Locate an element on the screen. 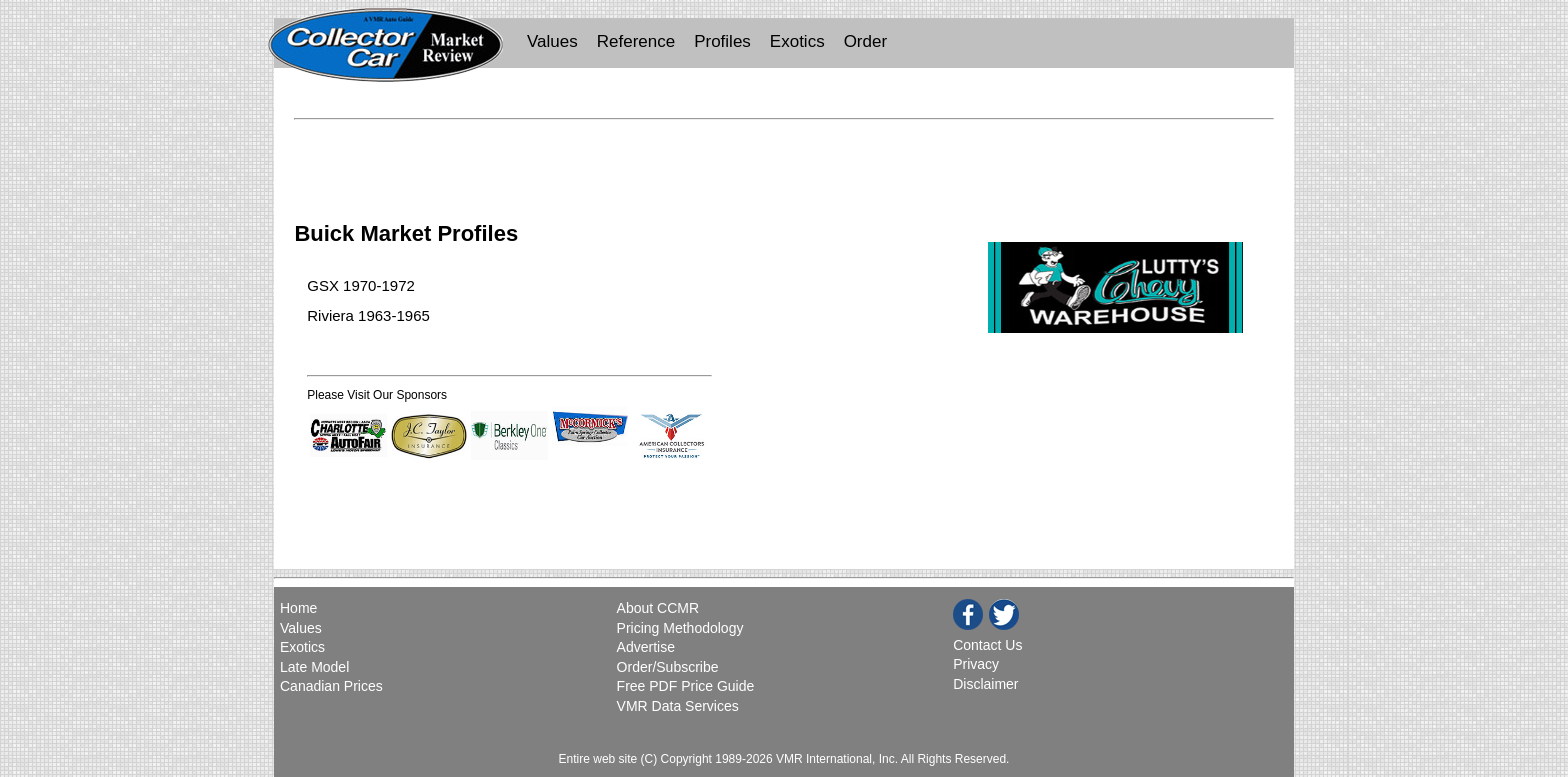 This screenshot has height=777, width=1568. Home is located at coordinates (300, 608).